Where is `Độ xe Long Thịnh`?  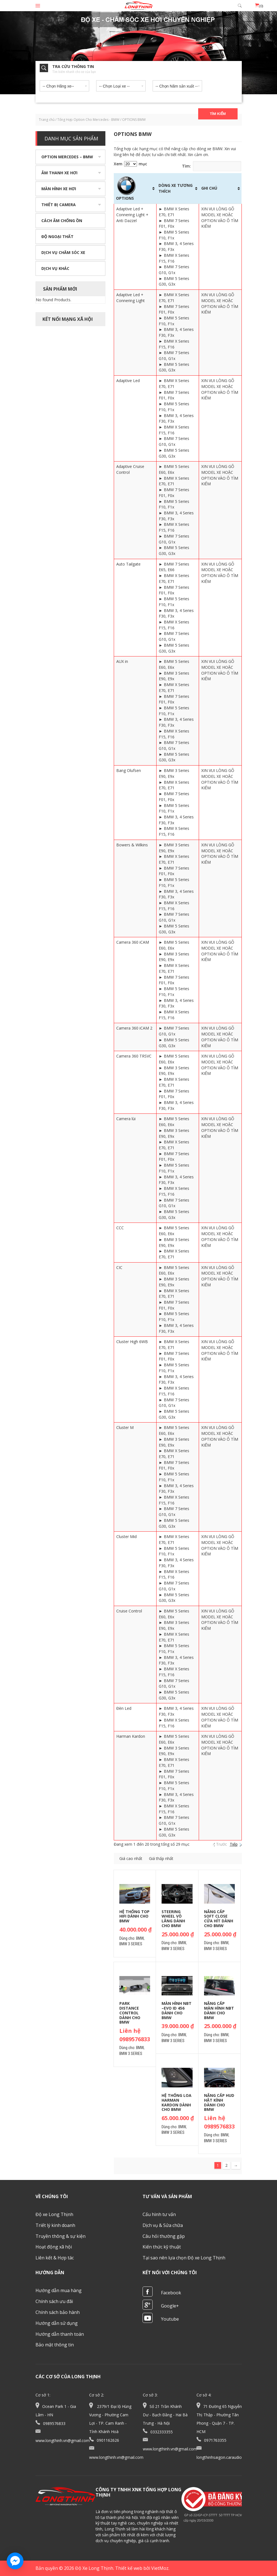
Độ xe Long Thịnh is located at coordinates (54, 2214).